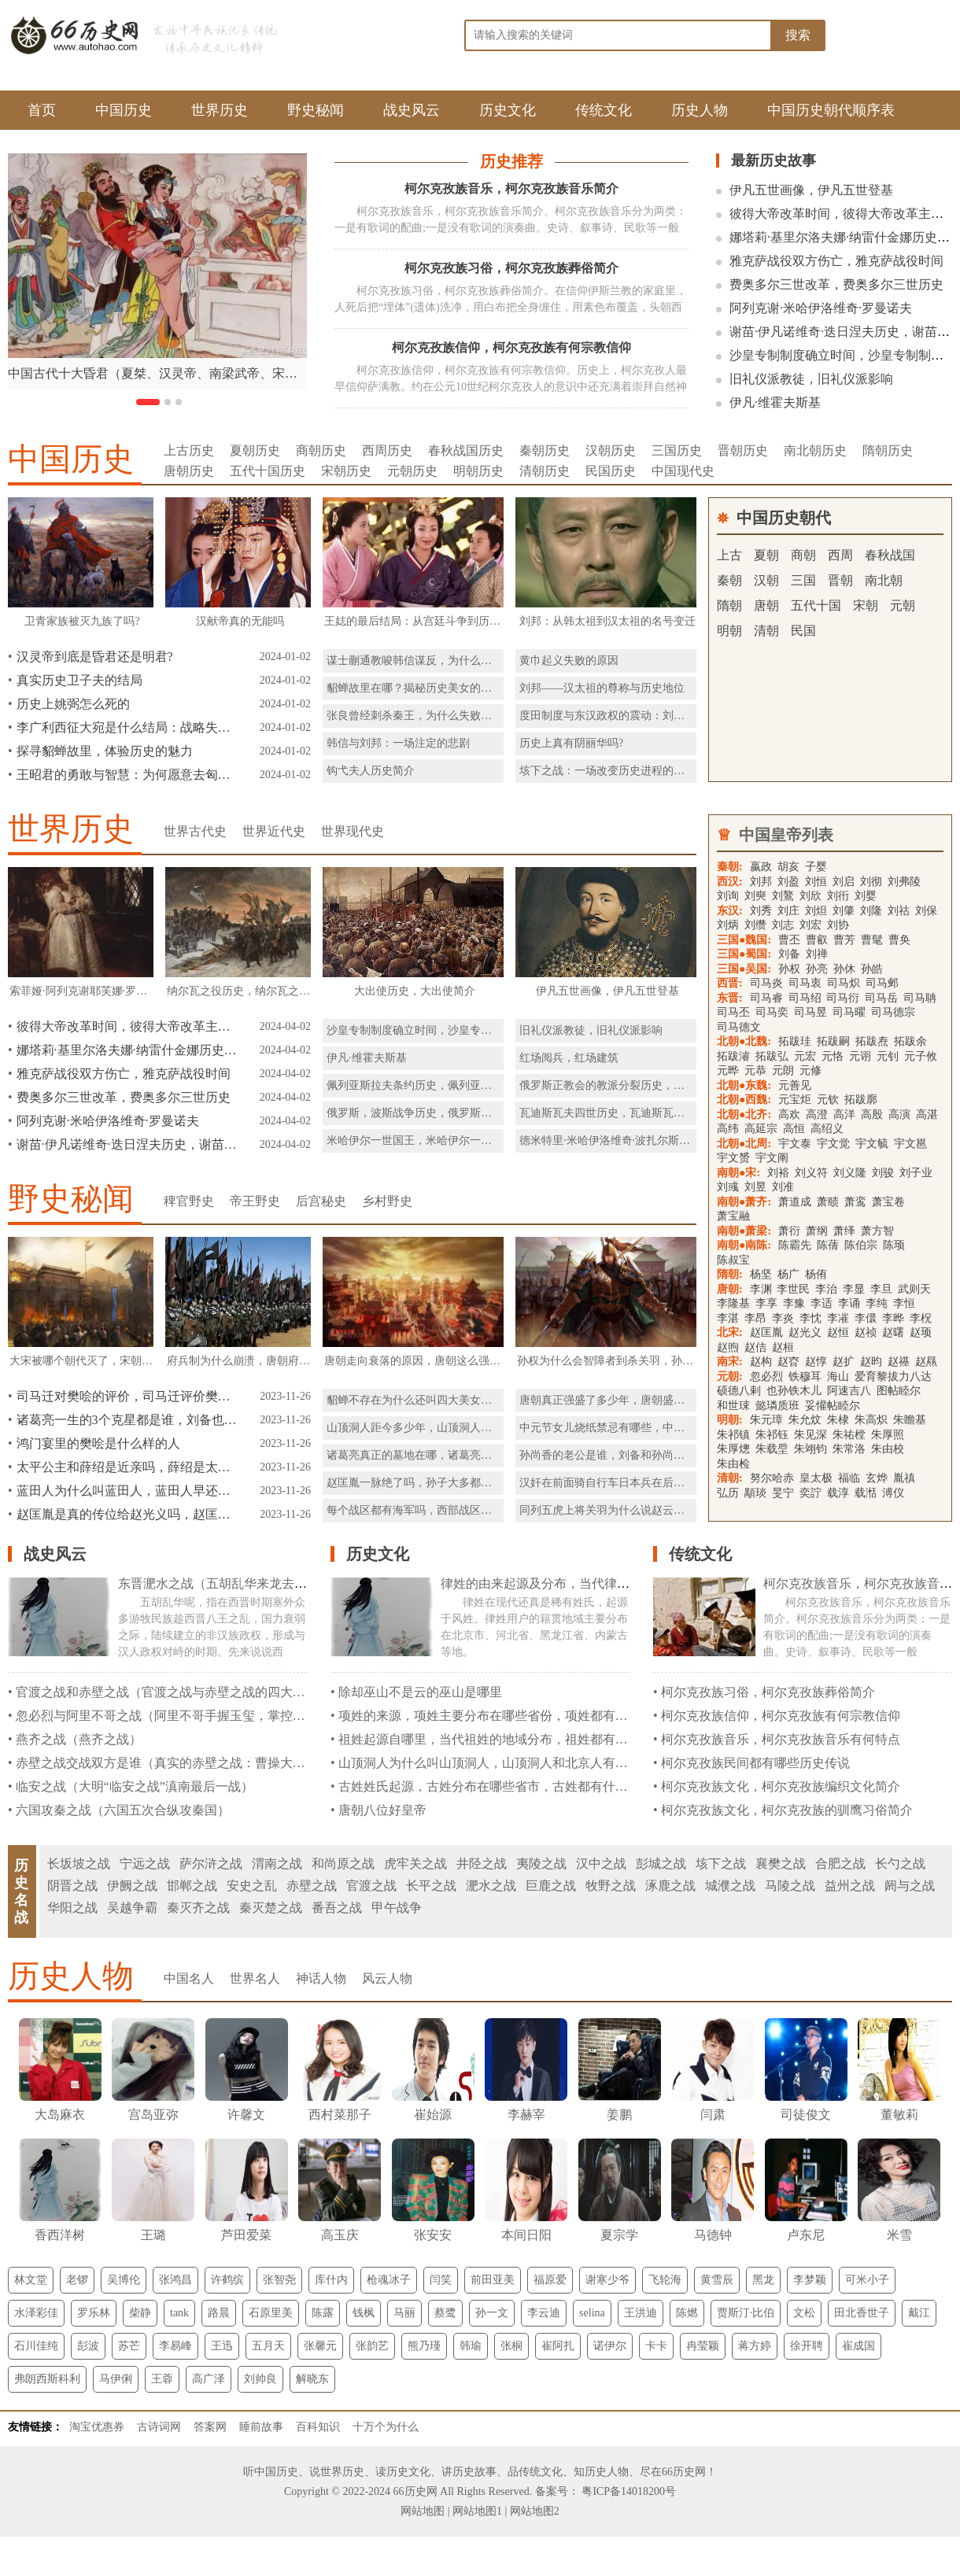  Describe the element at coordinates (88, 2346) in the screenshot. I see `彭波` at that location.